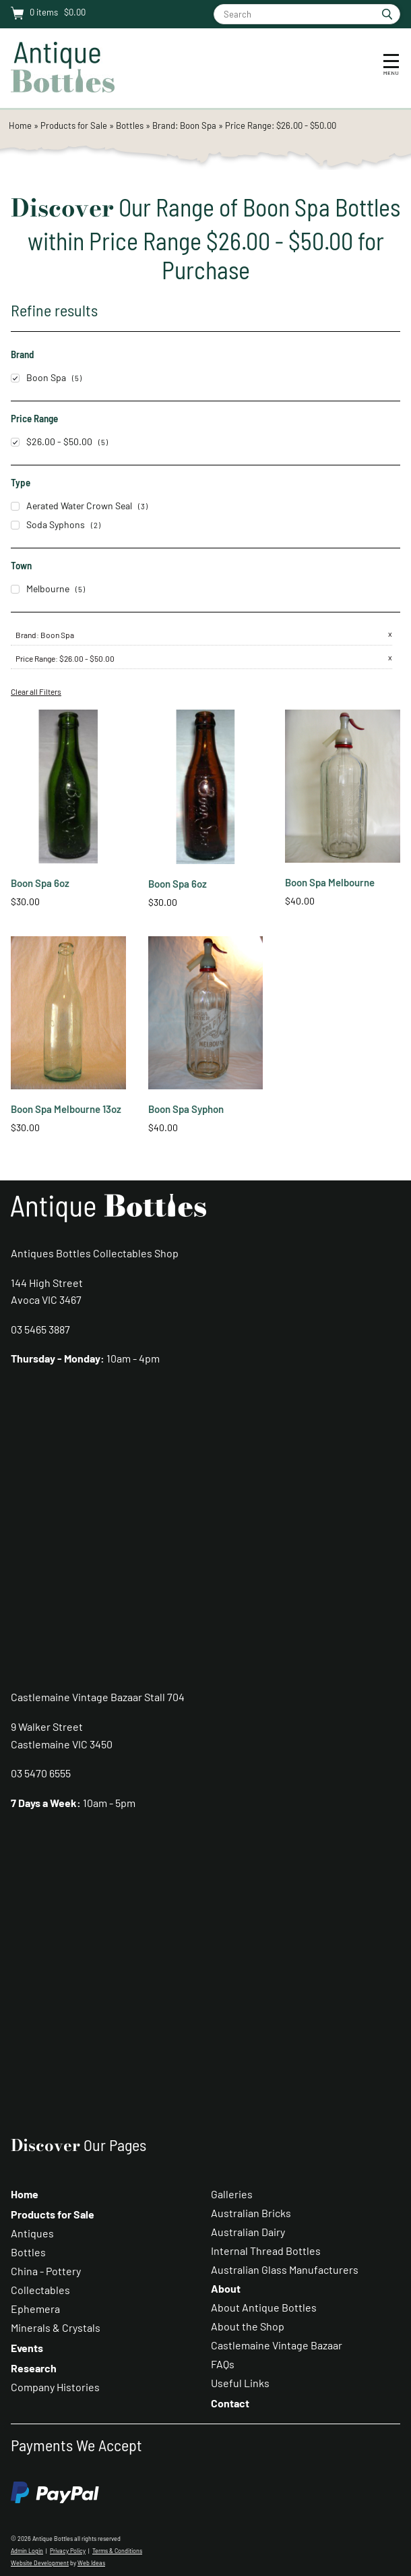  I want to click on $0.00, so click(74, 12).